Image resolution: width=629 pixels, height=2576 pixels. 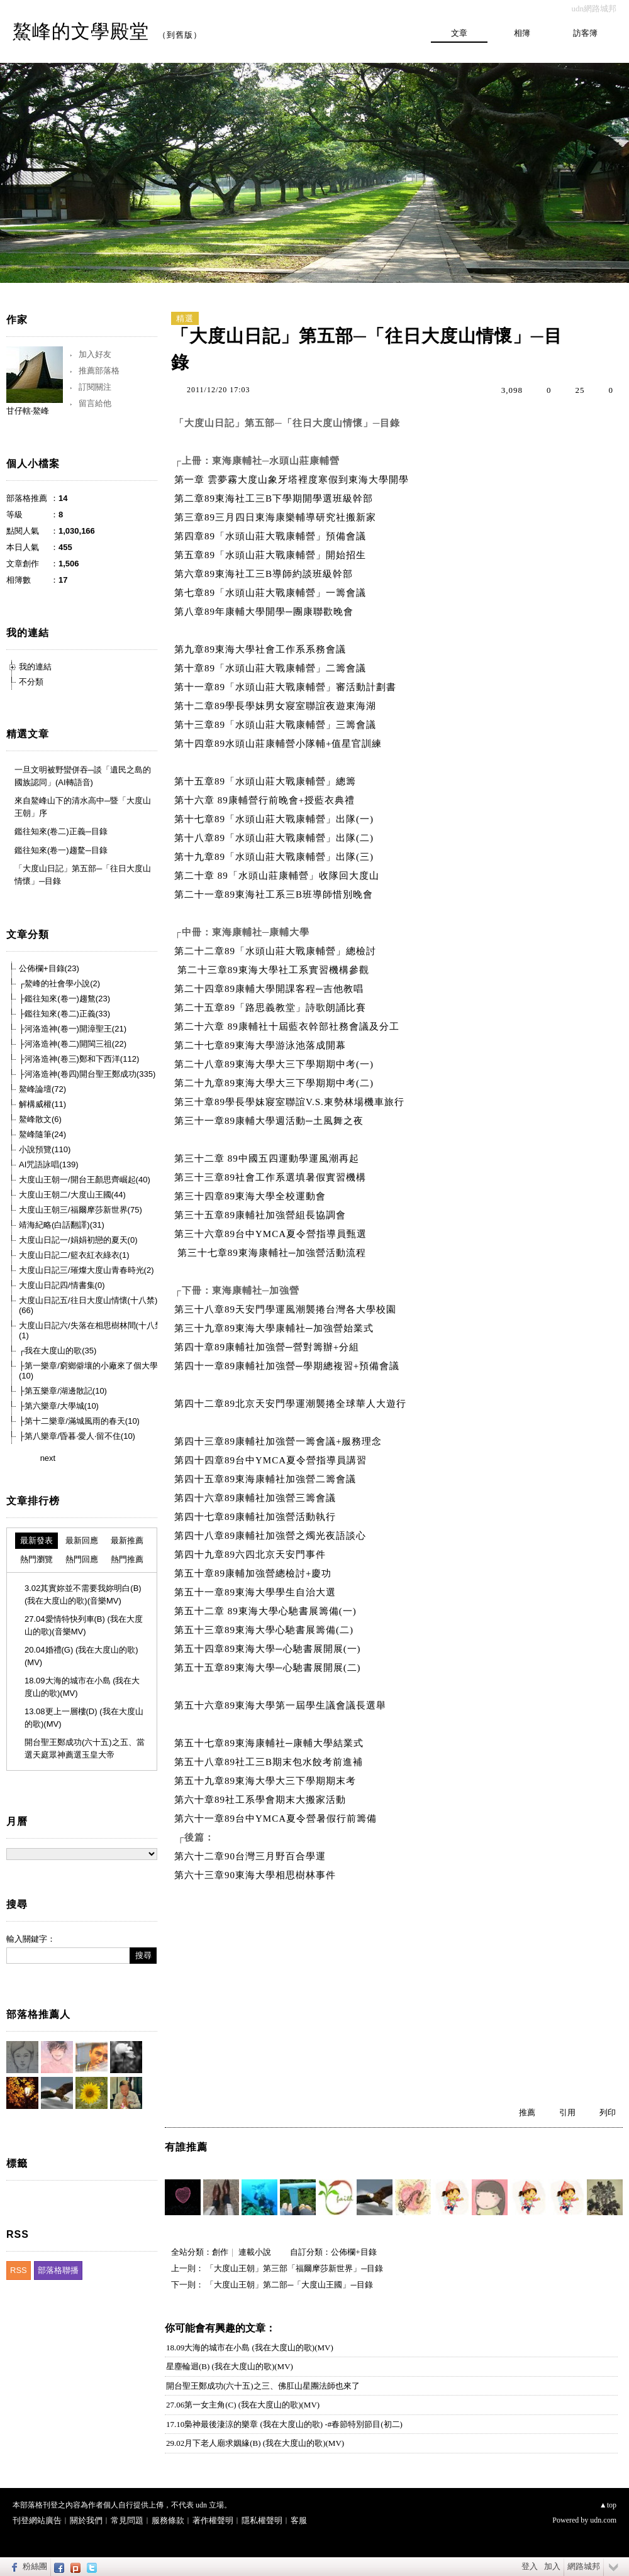 What do you see at coordinates (275, 951) in the screenshot?
I see `第二十二章89「水頭山莊大戰康輔營」總檢討` at bounding box center [275, 951].